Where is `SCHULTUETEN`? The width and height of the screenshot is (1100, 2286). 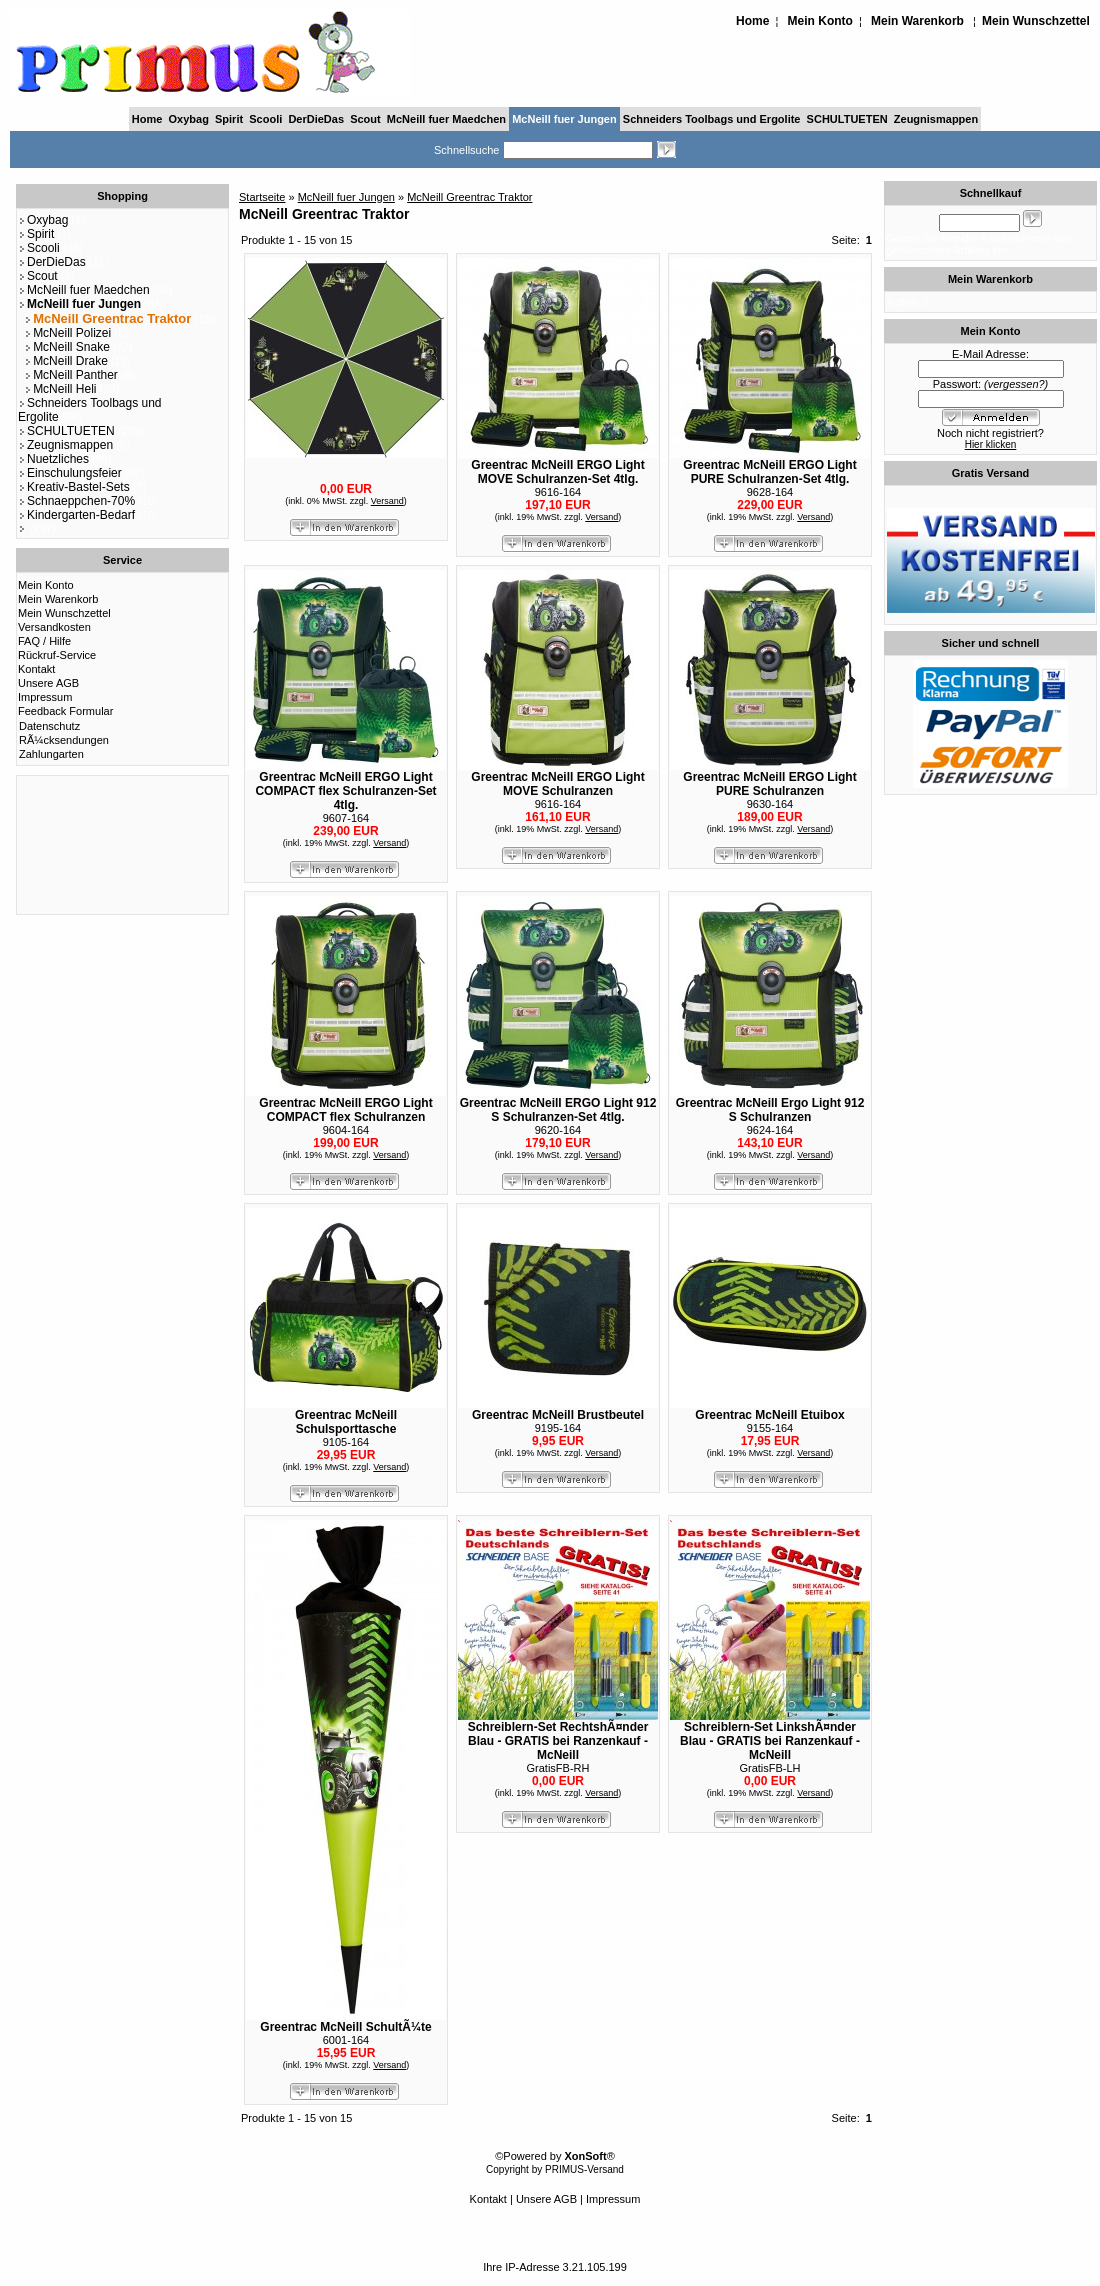 SCHULTUETEN is located at coordinates (847, 119).